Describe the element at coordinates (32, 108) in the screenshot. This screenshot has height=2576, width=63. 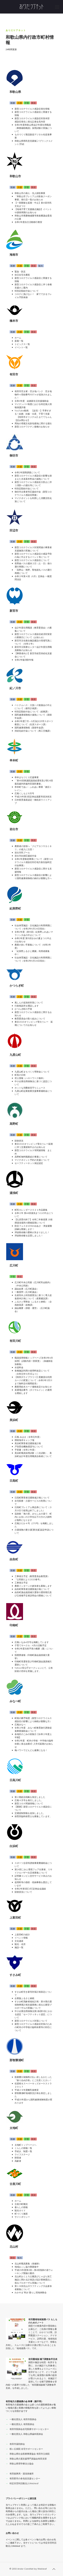
I see `新型コロナウイルス感染症発生情報` at that location.